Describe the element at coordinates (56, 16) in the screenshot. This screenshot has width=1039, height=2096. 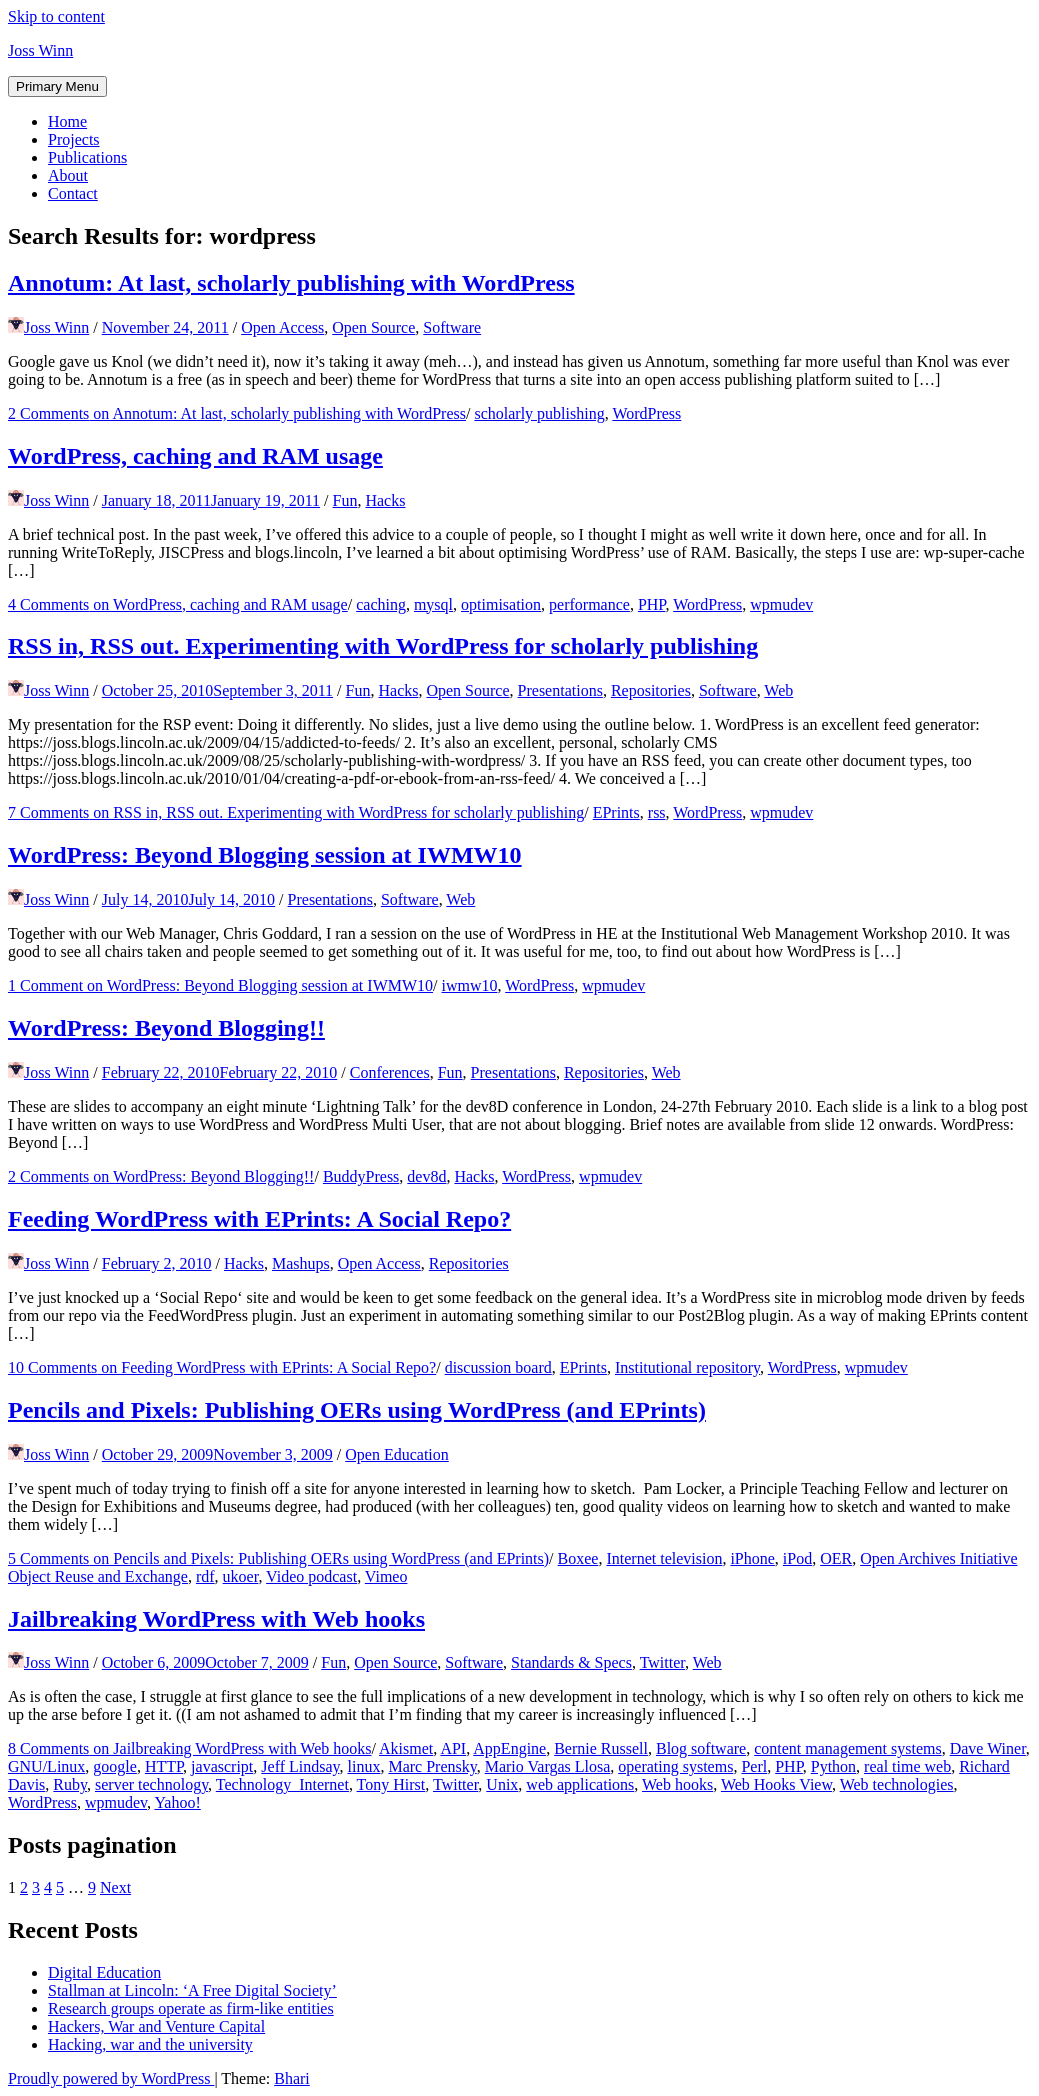
I see `Skip to content` at that location.